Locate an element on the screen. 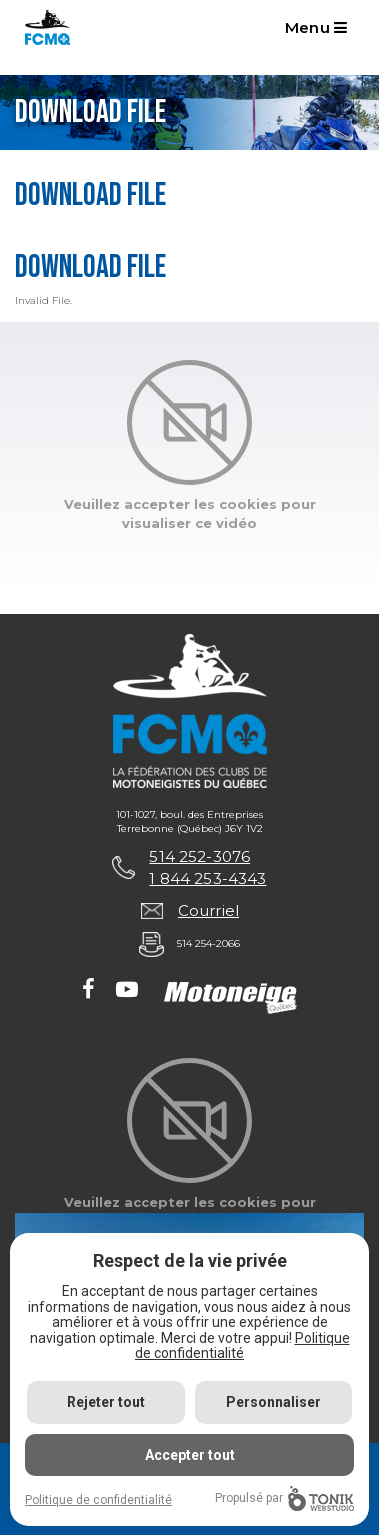 The image size is (379, 1535). Accepter tout is located at coordinates (190, 1455).